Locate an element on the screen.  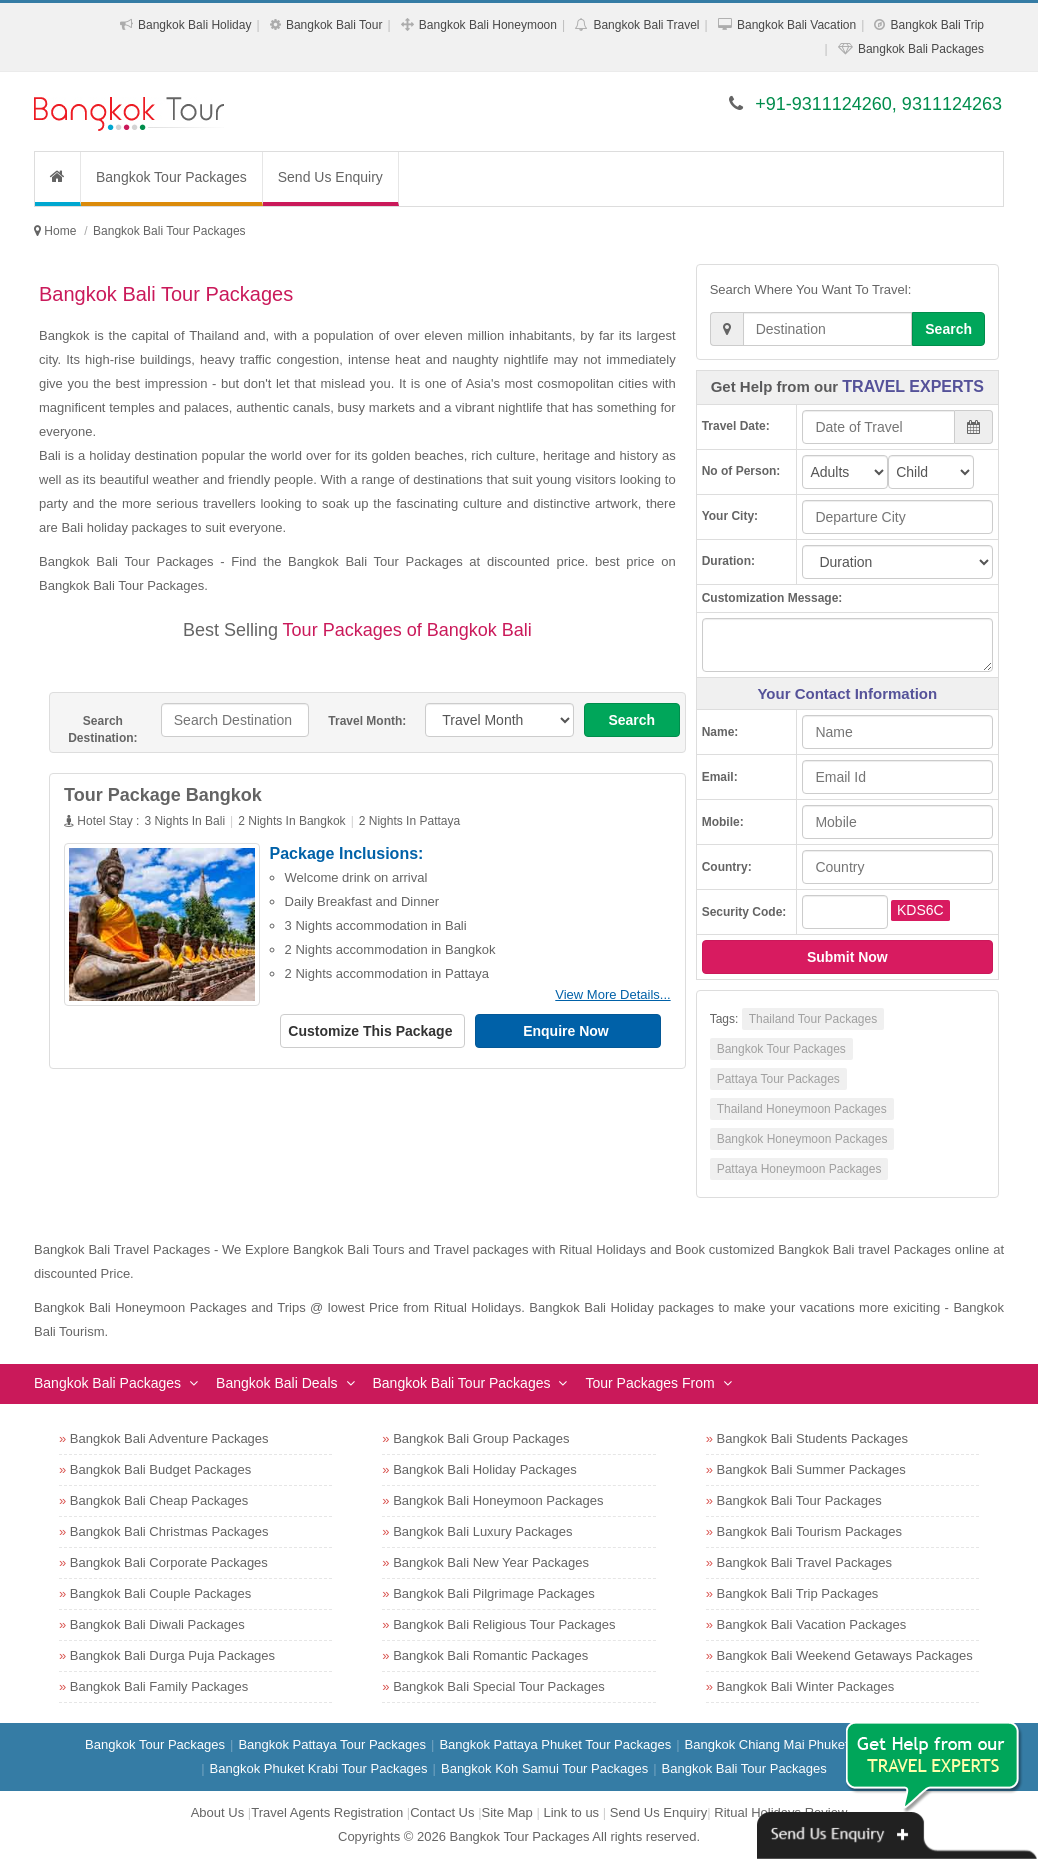
Bangkok Bali Honeymoon Packages is located at coordinates (498, 1500).